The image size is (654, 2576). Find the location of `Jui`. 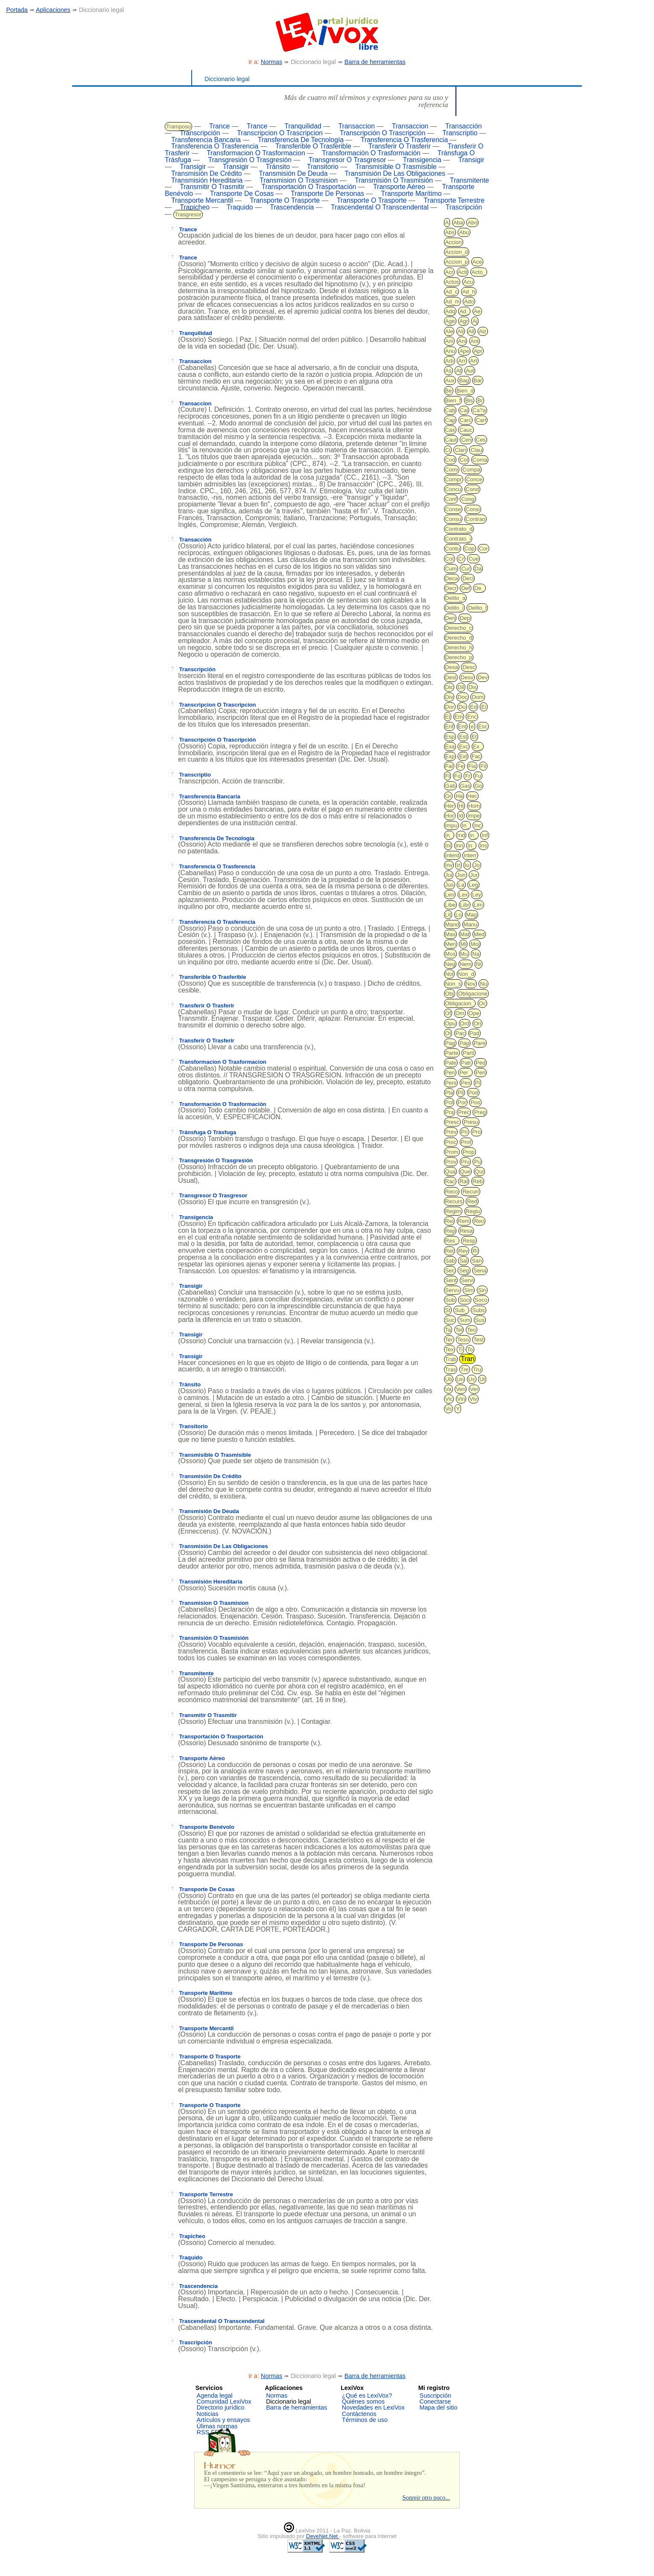

Jui is located at coordinates (449, 875).